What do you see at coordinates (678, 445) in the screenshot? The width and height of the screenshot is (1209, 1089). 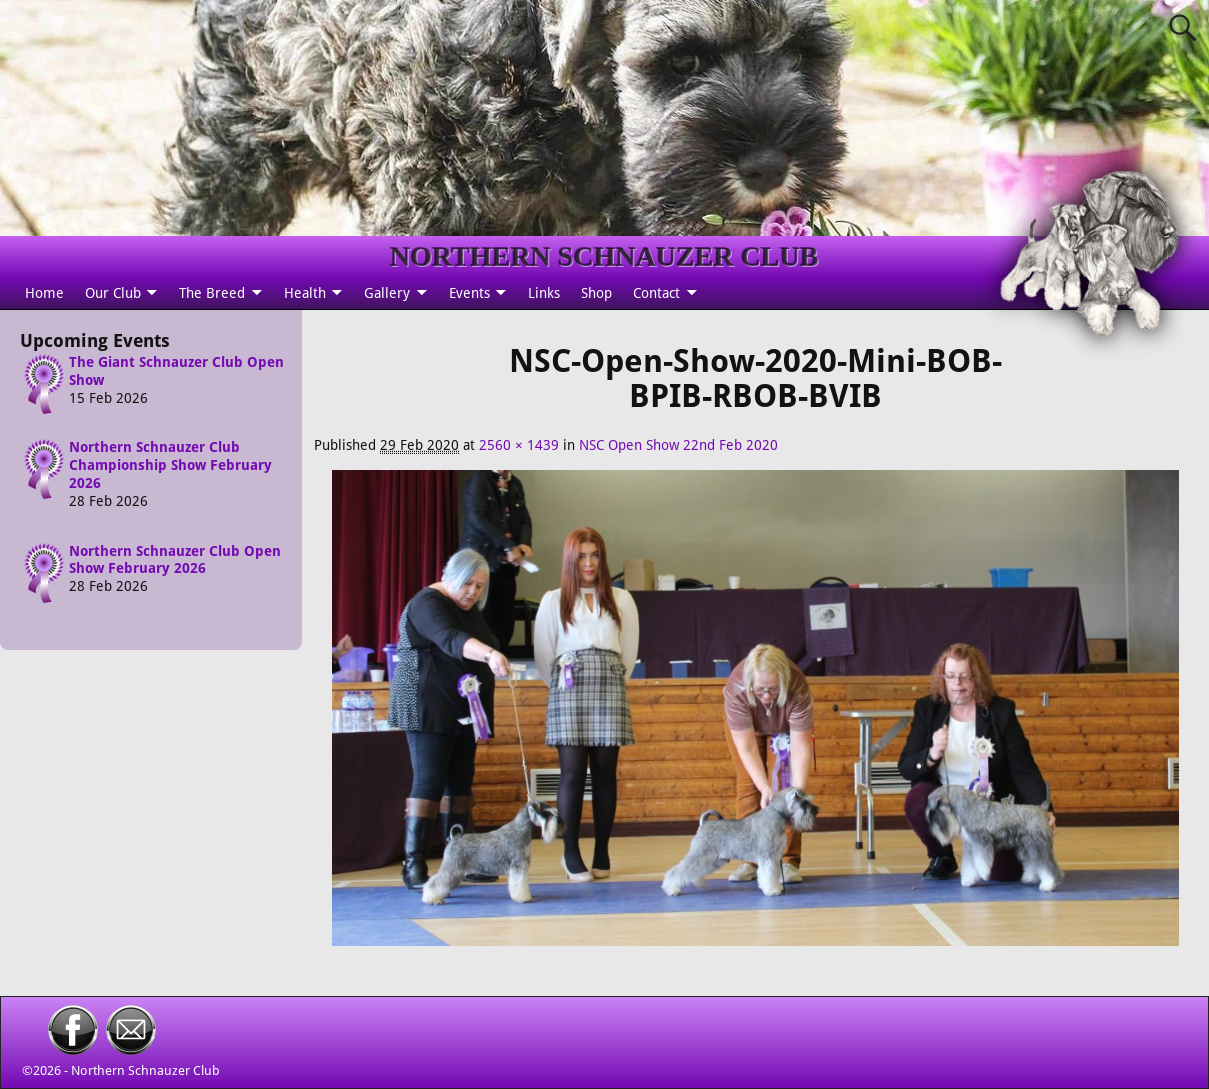 I see `NSC Open Show 22nd Feb 2020` at bounding box center [678, 445].